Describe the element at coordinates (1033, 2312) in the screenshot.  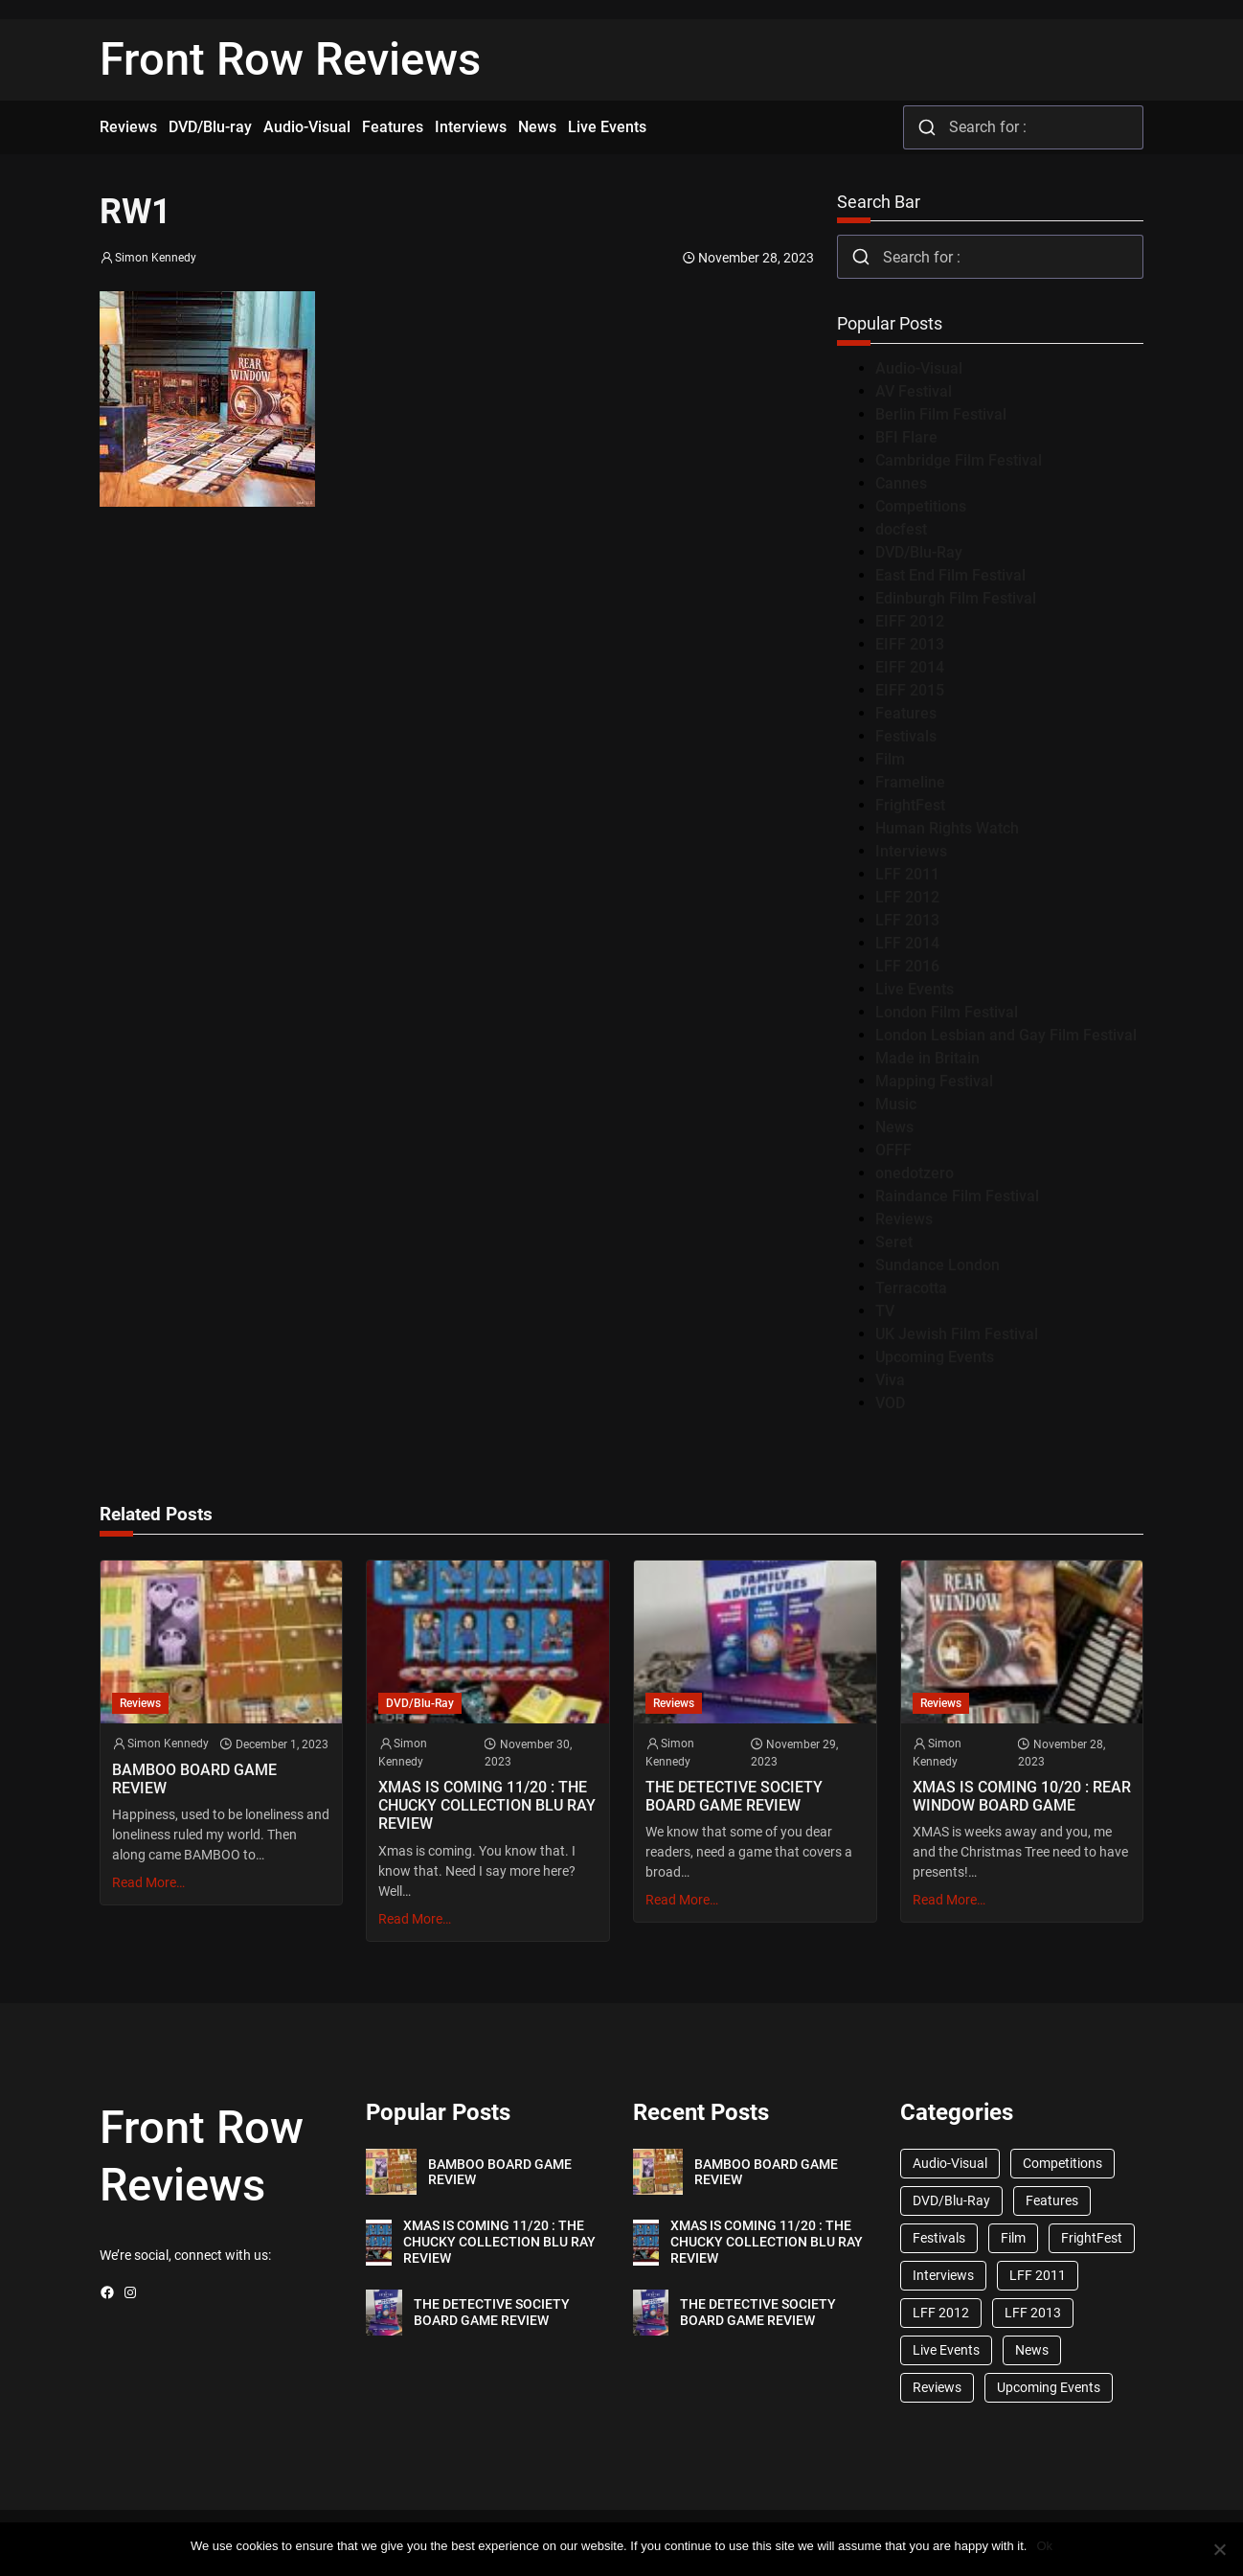
I see `LFF 2013 [LFF 2013 (33 items)]` at that location.